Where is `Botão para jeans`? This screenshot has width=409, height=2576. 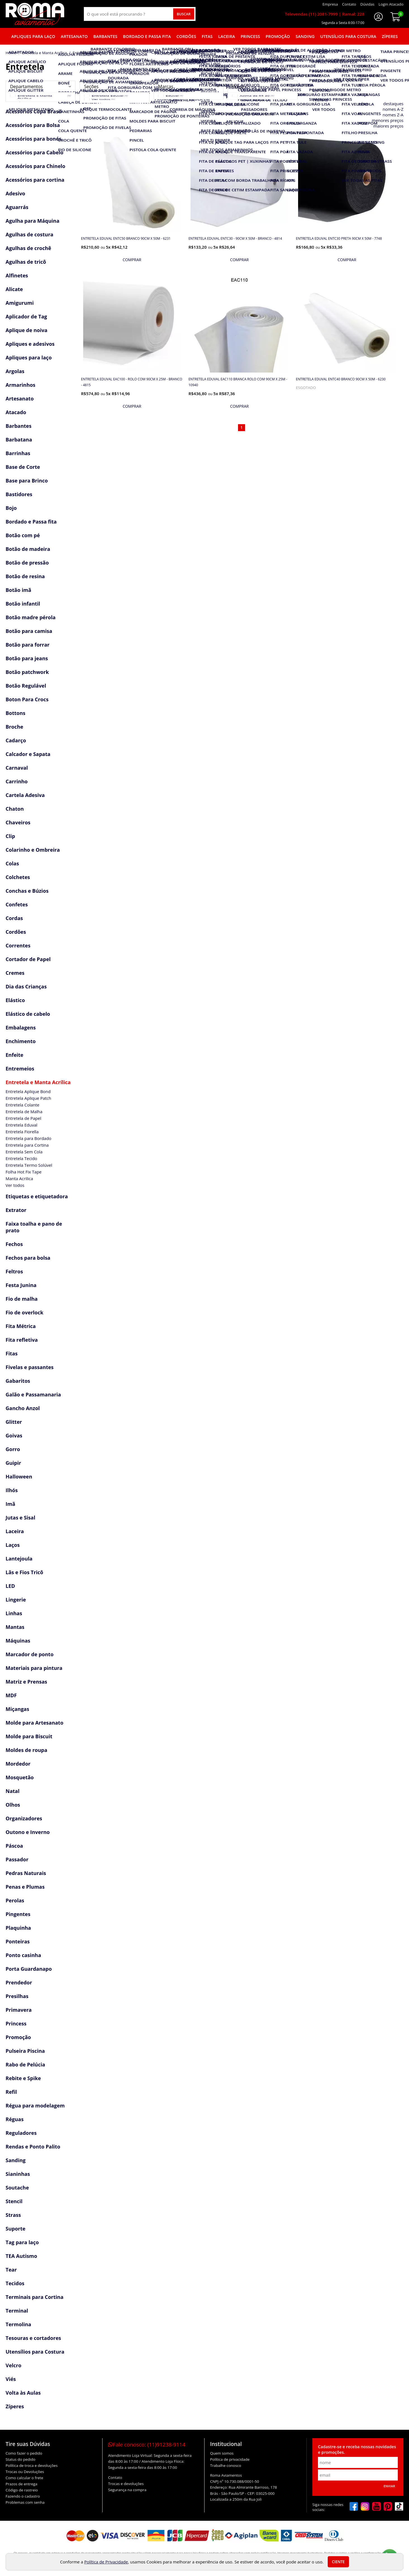
Botão para jeans is located at coordinates (27, 658).